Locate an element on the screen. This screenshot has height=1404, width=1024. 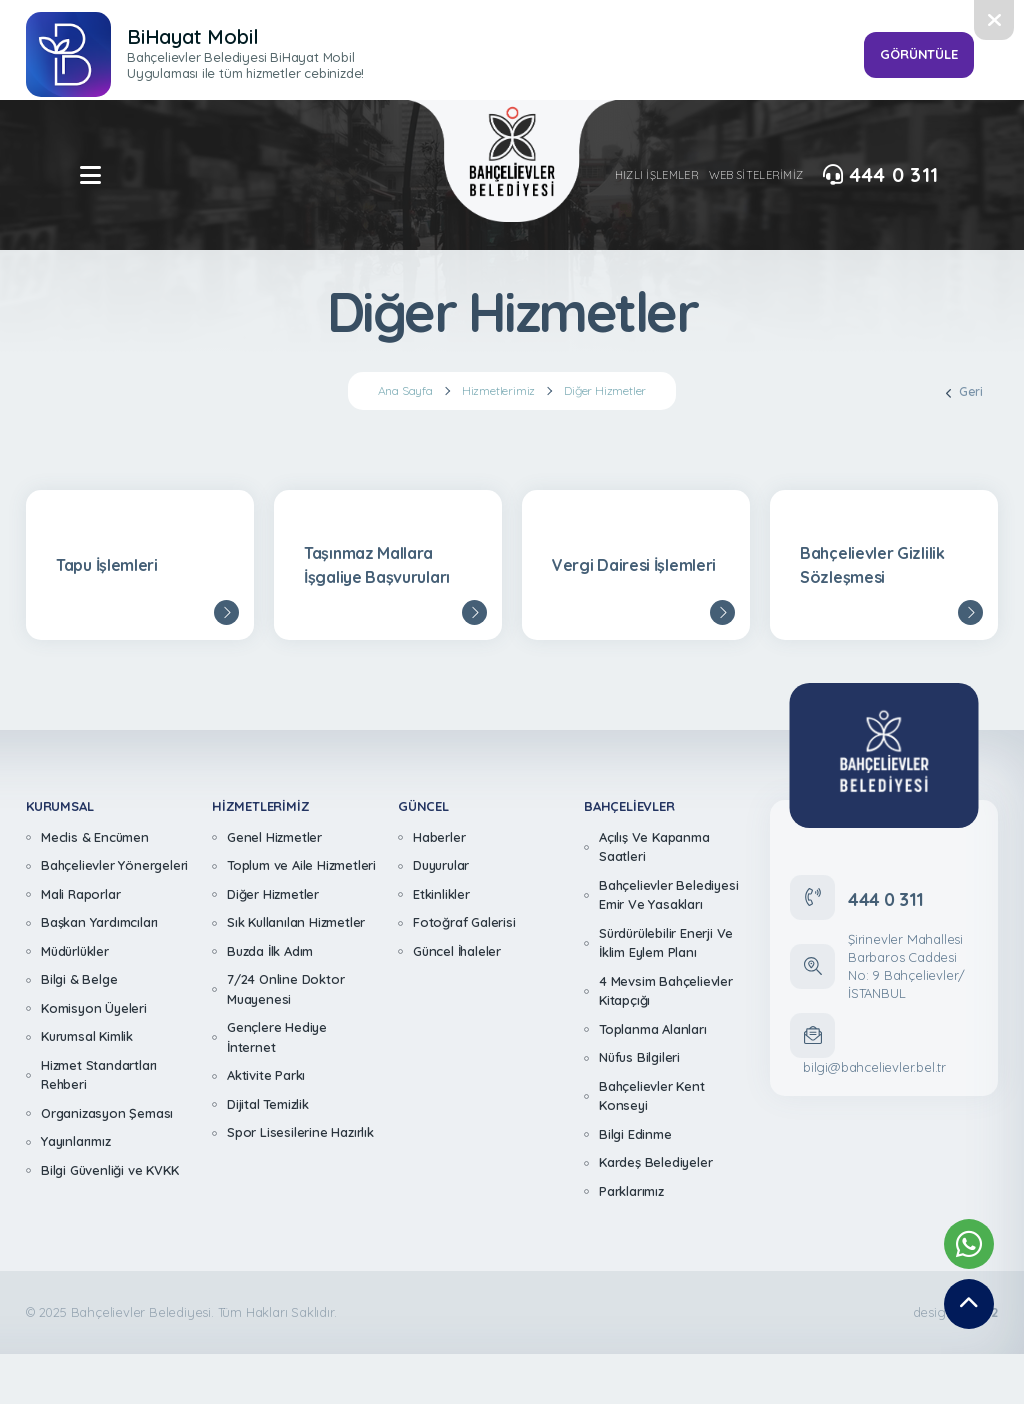
Komisyon Üyeleri is located at coordinates (94, 1008).